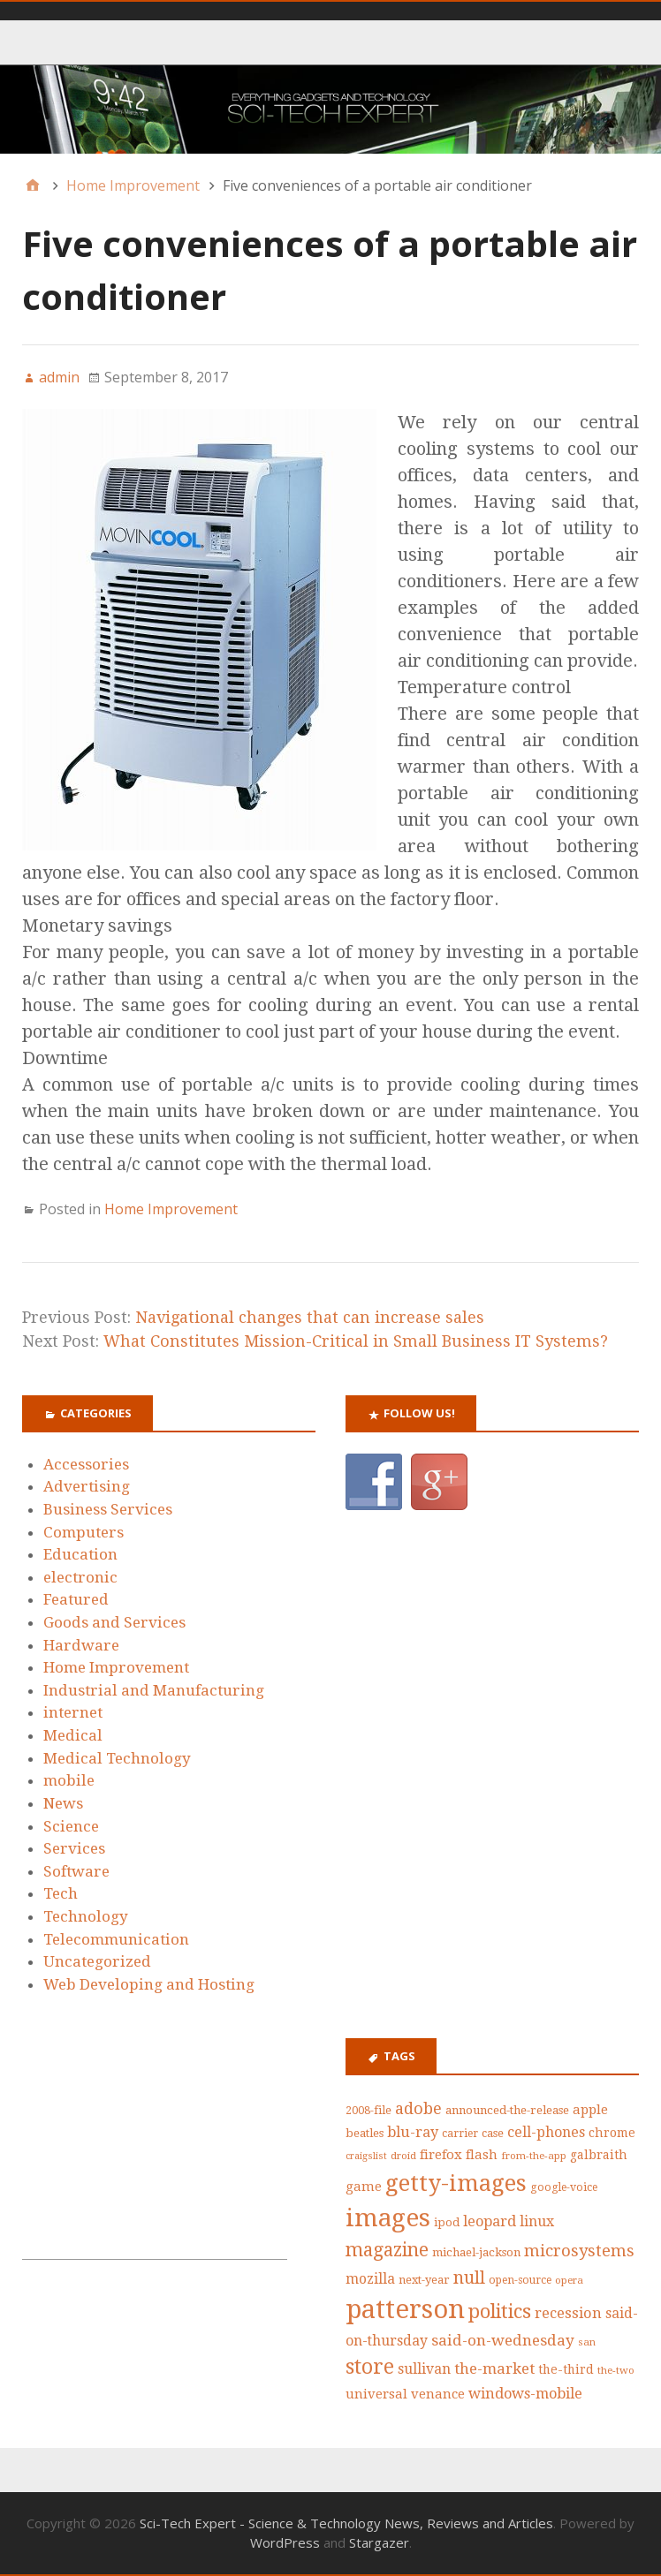 This screenshot has width=661, height=2576. Describe the element at coordinates (85, 1916) in the screenshot. I see `Technology` at that location.